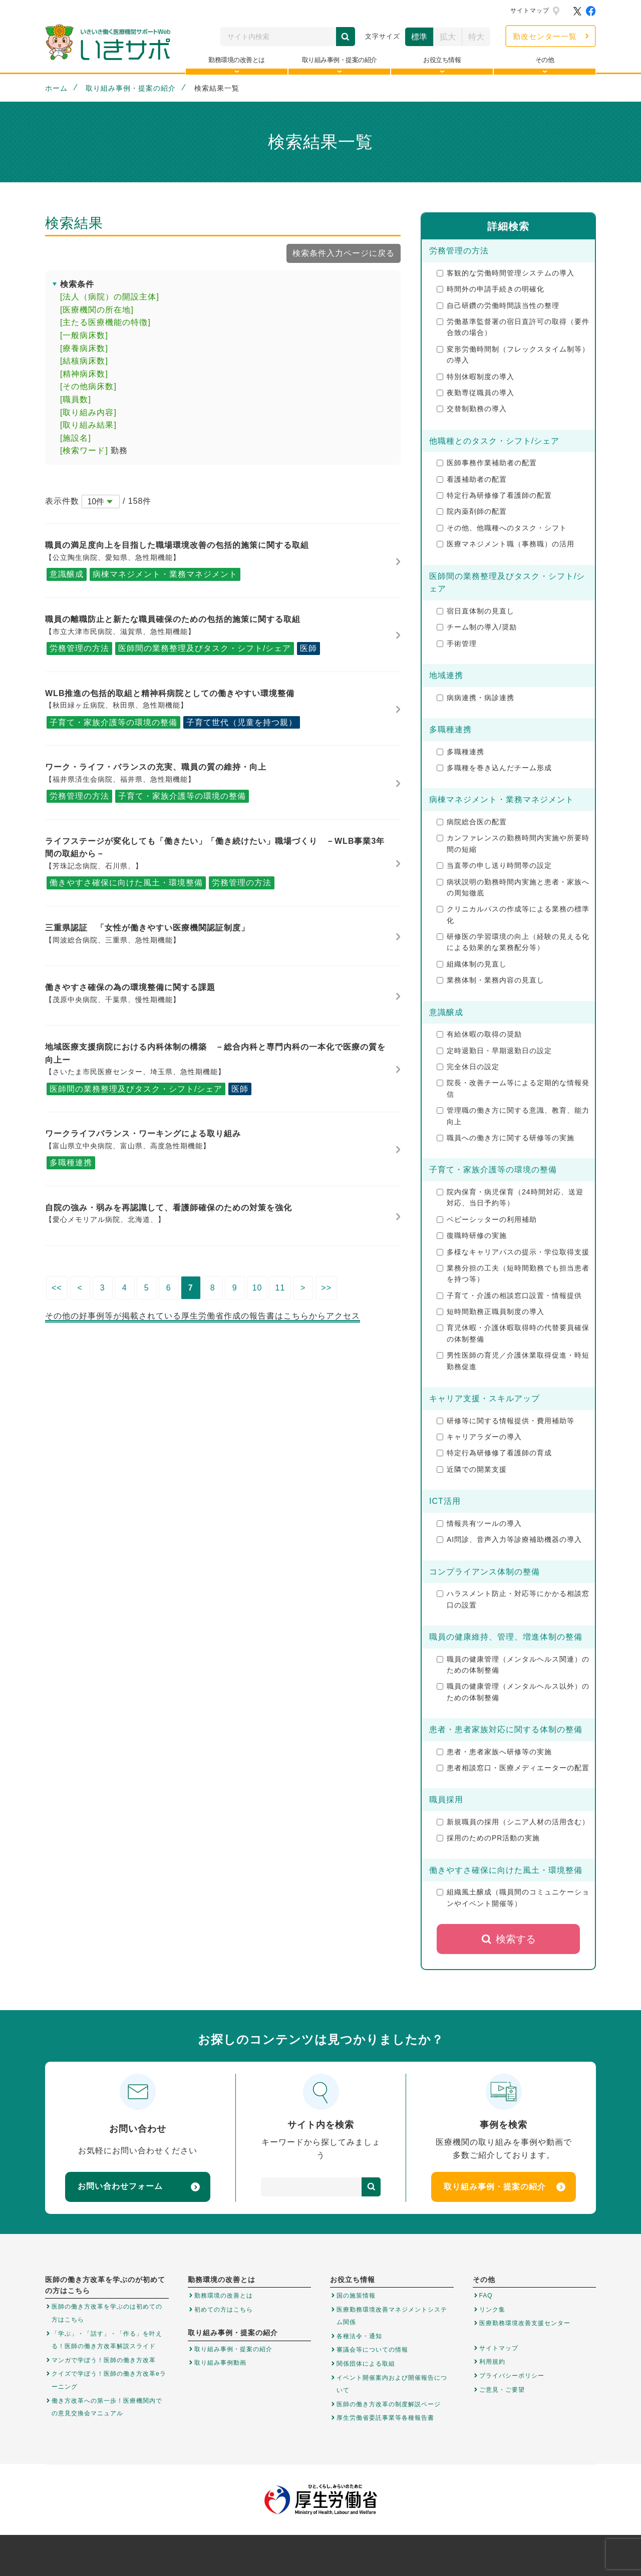  What do you see at coordinates (488, 1838) in the screenshot?
I see `採用のためのPR活動の実施` at bounding box center [488, 1838].